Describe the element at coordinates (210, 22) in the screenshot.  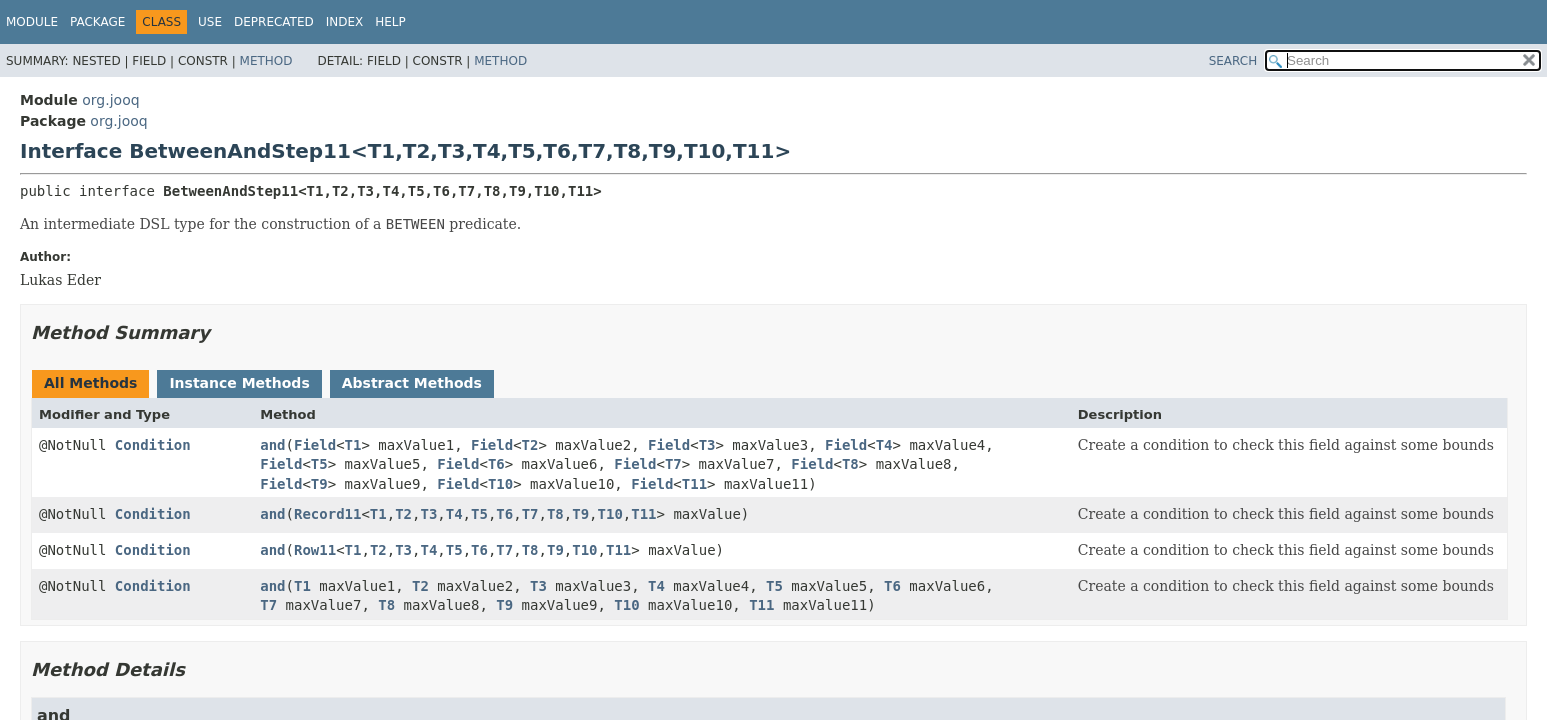
I see `Use` at that location.